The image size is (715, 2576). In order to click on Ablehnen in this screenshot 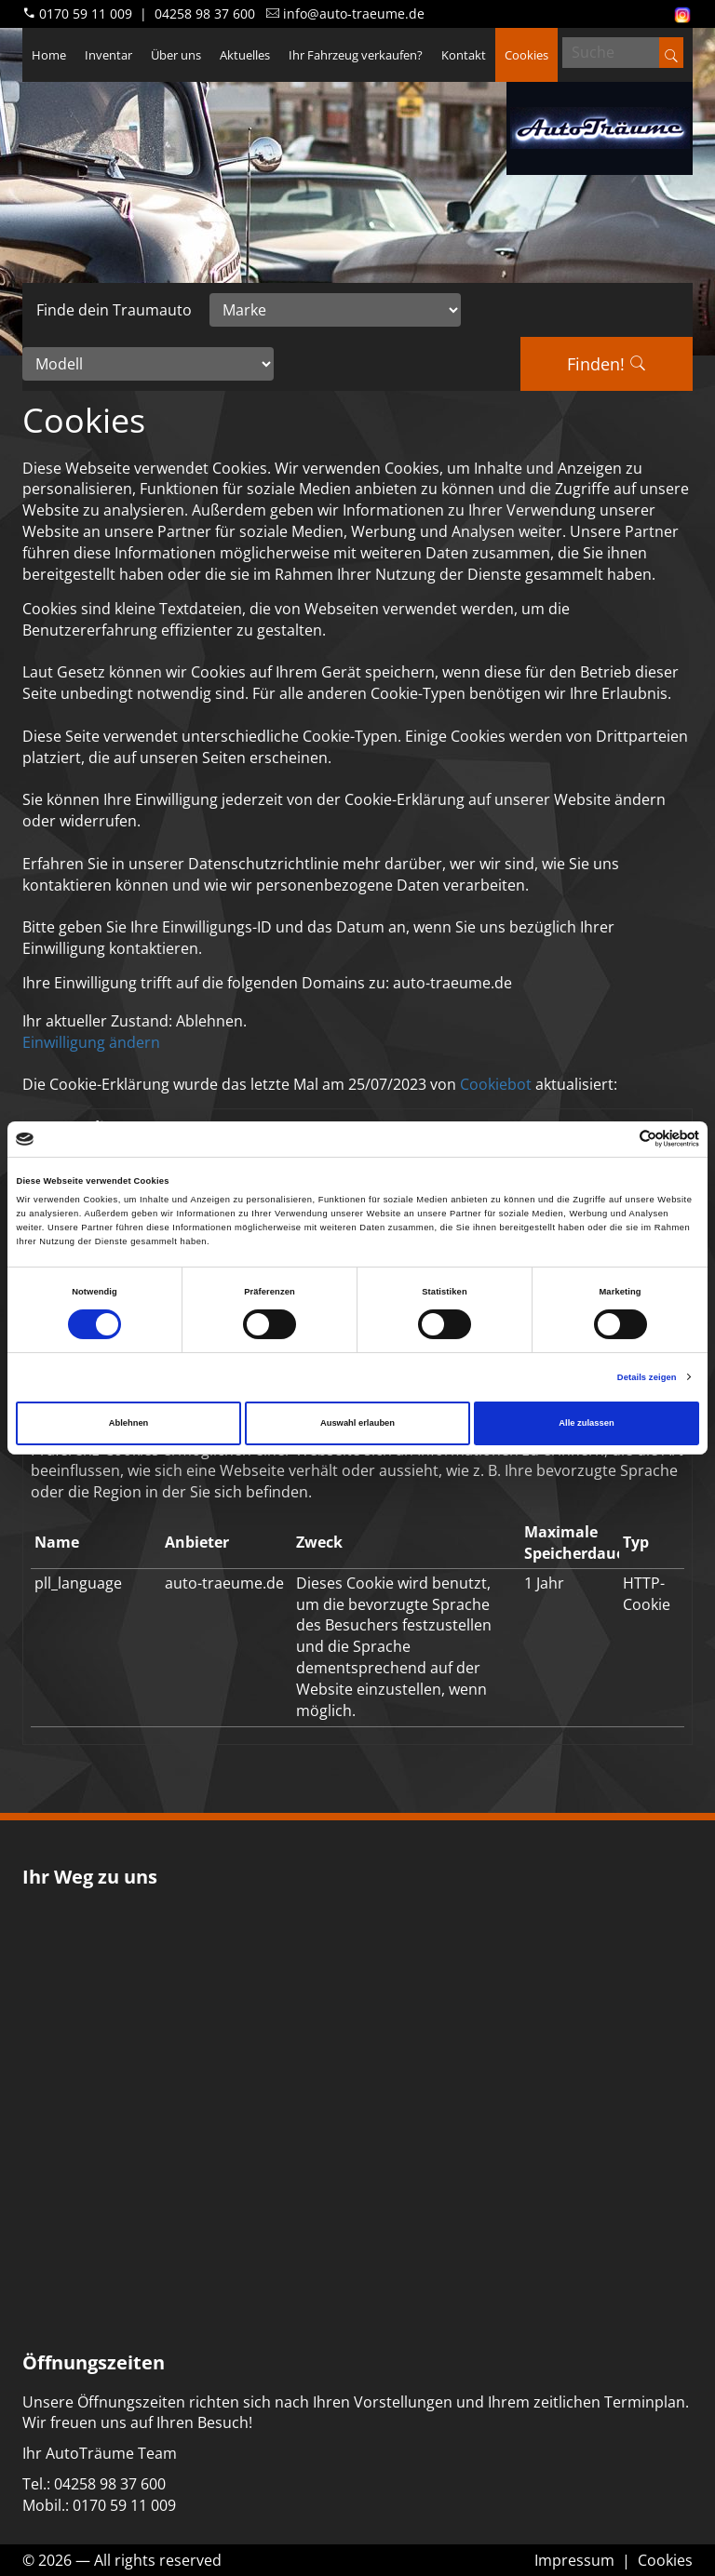, I will do `click(129, 1423)`.